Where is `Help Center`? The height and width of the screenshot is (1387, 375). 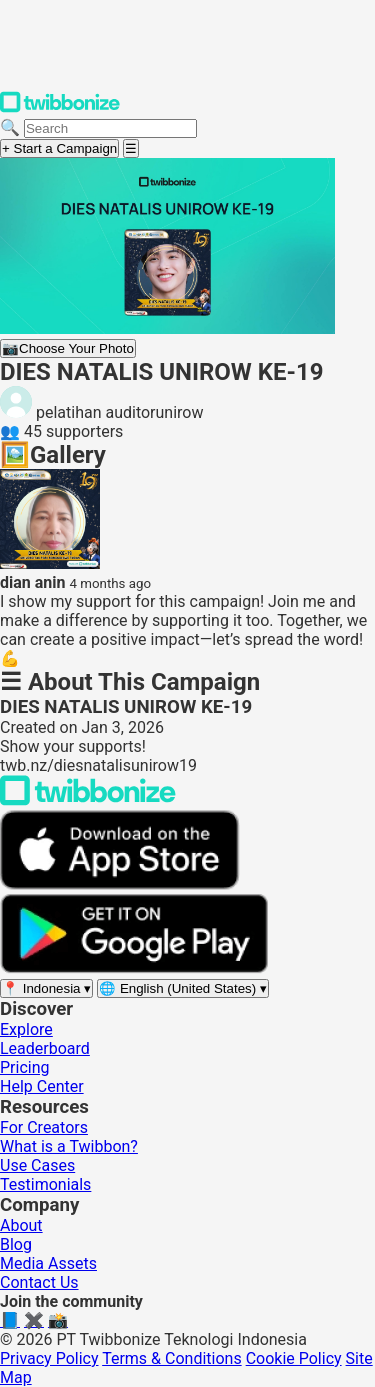 Help Center is located at coordinates (42, 1086).